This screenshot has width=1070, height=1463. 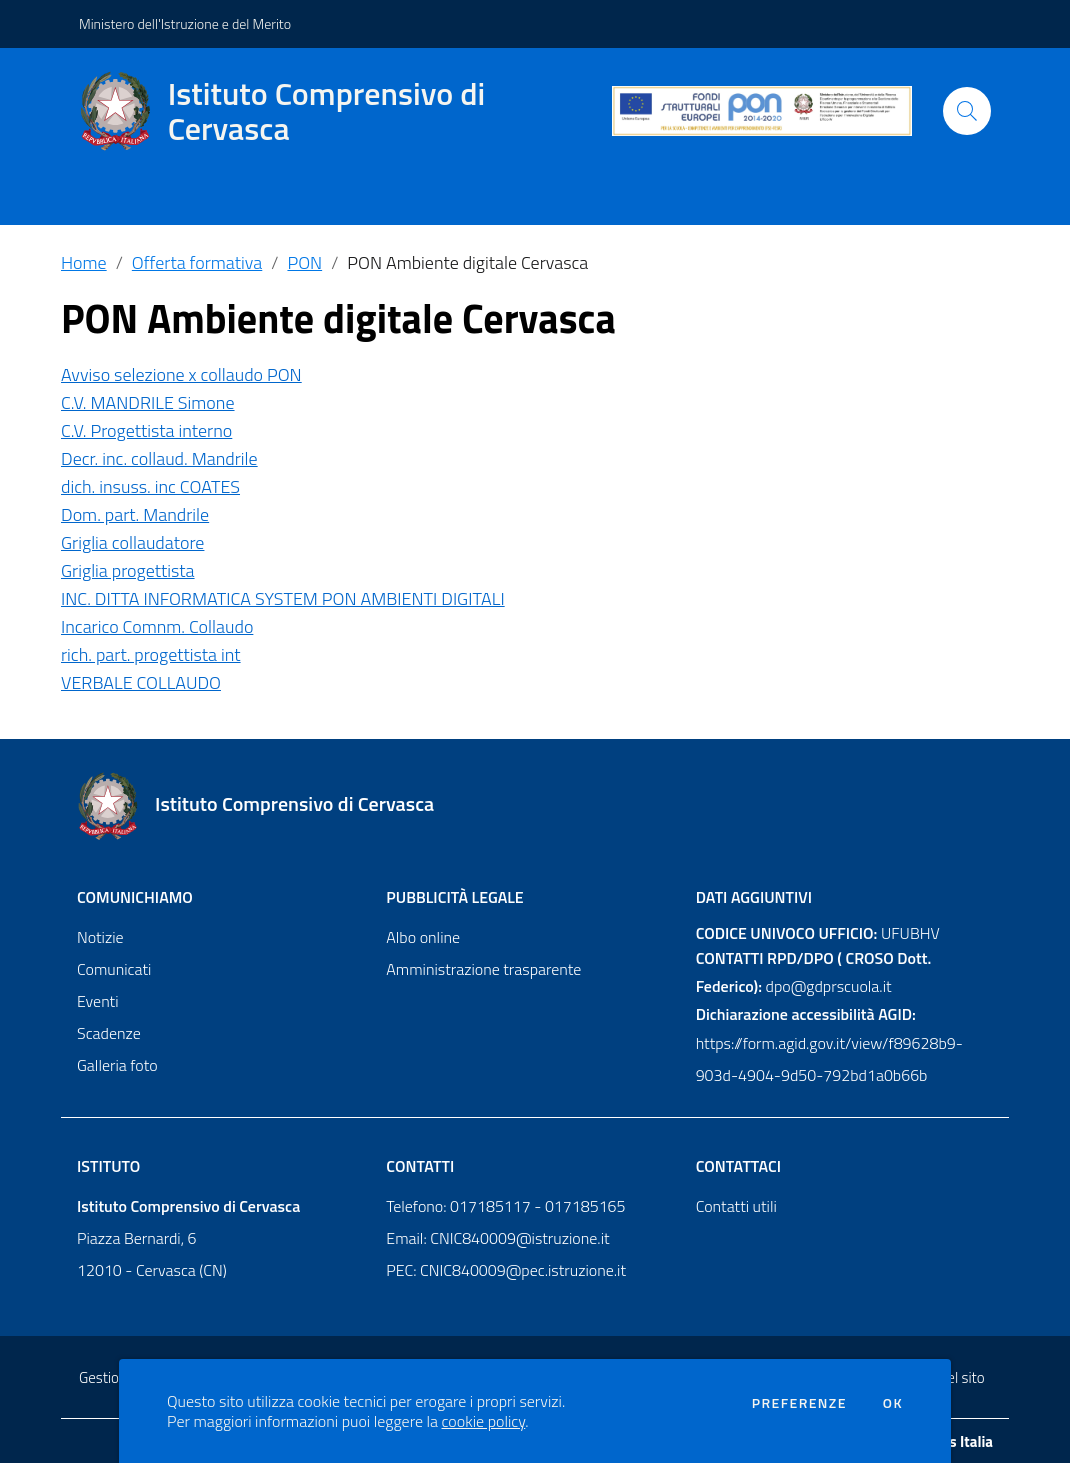 I want to click on Contatti utili, so click(x=736, y=1206).